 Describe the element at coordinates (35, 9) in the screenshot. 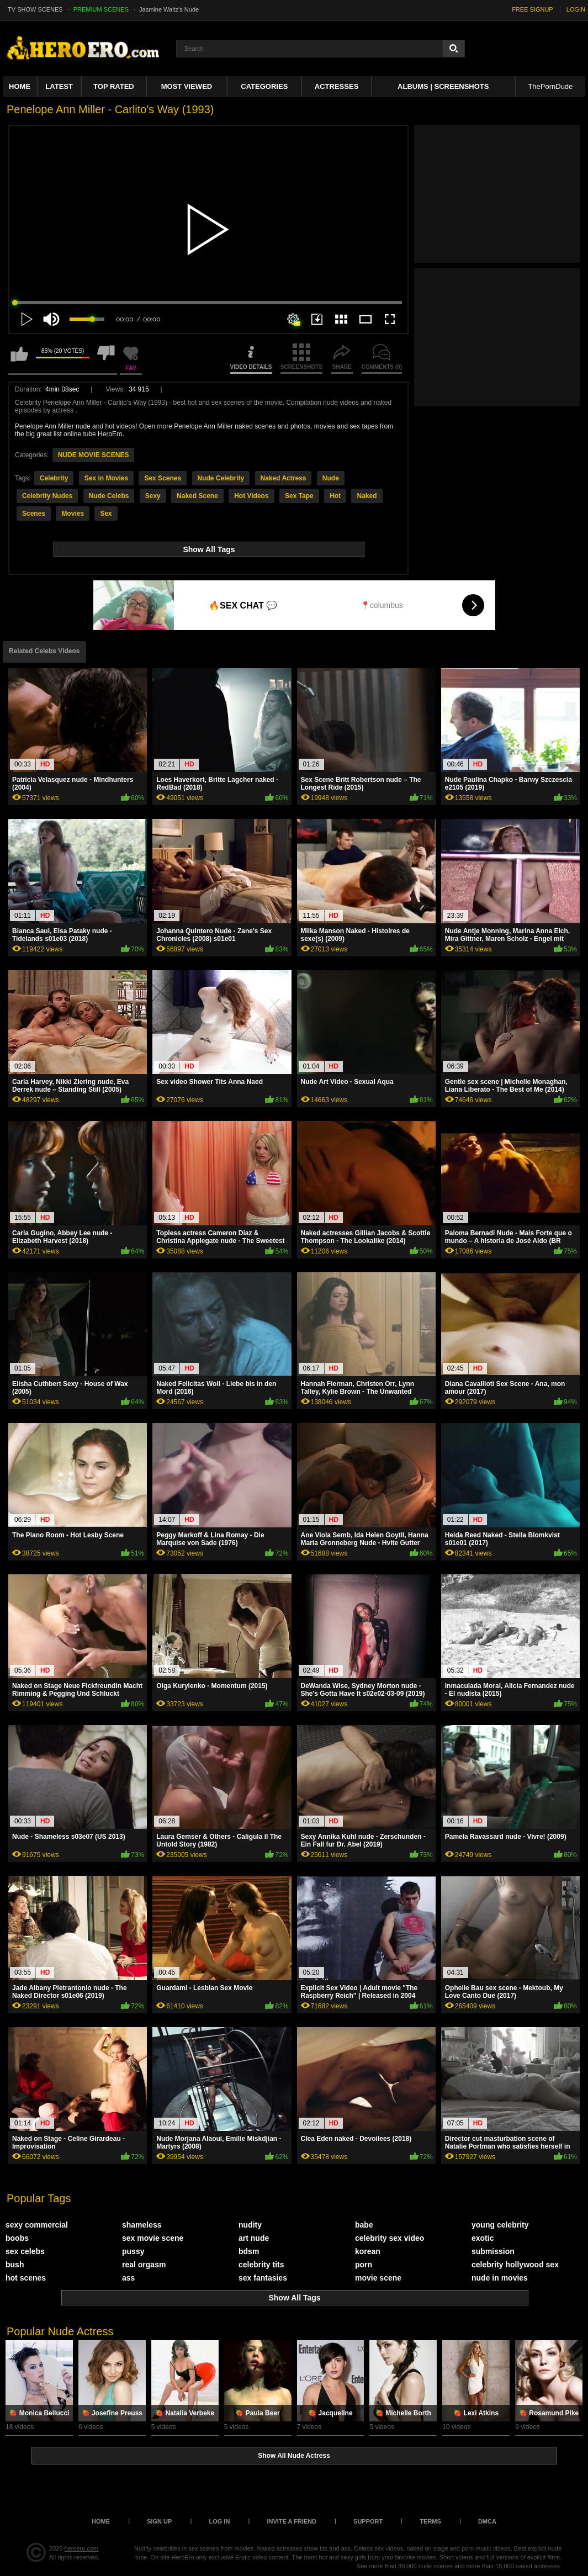

I see `TV SHOW SCENES` at that location.